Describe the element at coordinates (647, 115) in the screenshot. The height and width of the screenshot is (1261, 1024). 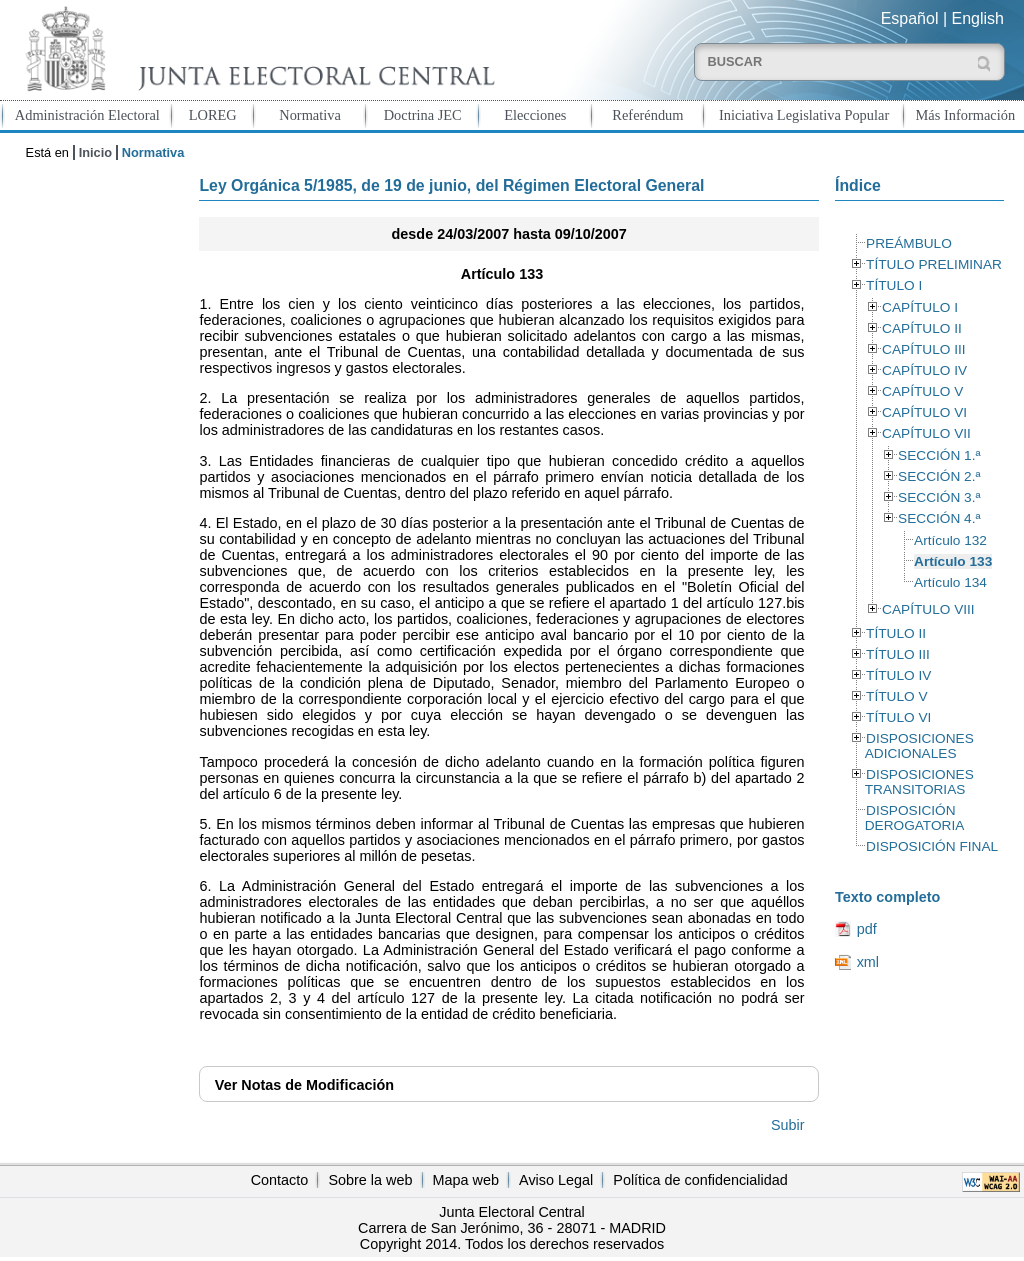
I see `Referéndum` at that location.